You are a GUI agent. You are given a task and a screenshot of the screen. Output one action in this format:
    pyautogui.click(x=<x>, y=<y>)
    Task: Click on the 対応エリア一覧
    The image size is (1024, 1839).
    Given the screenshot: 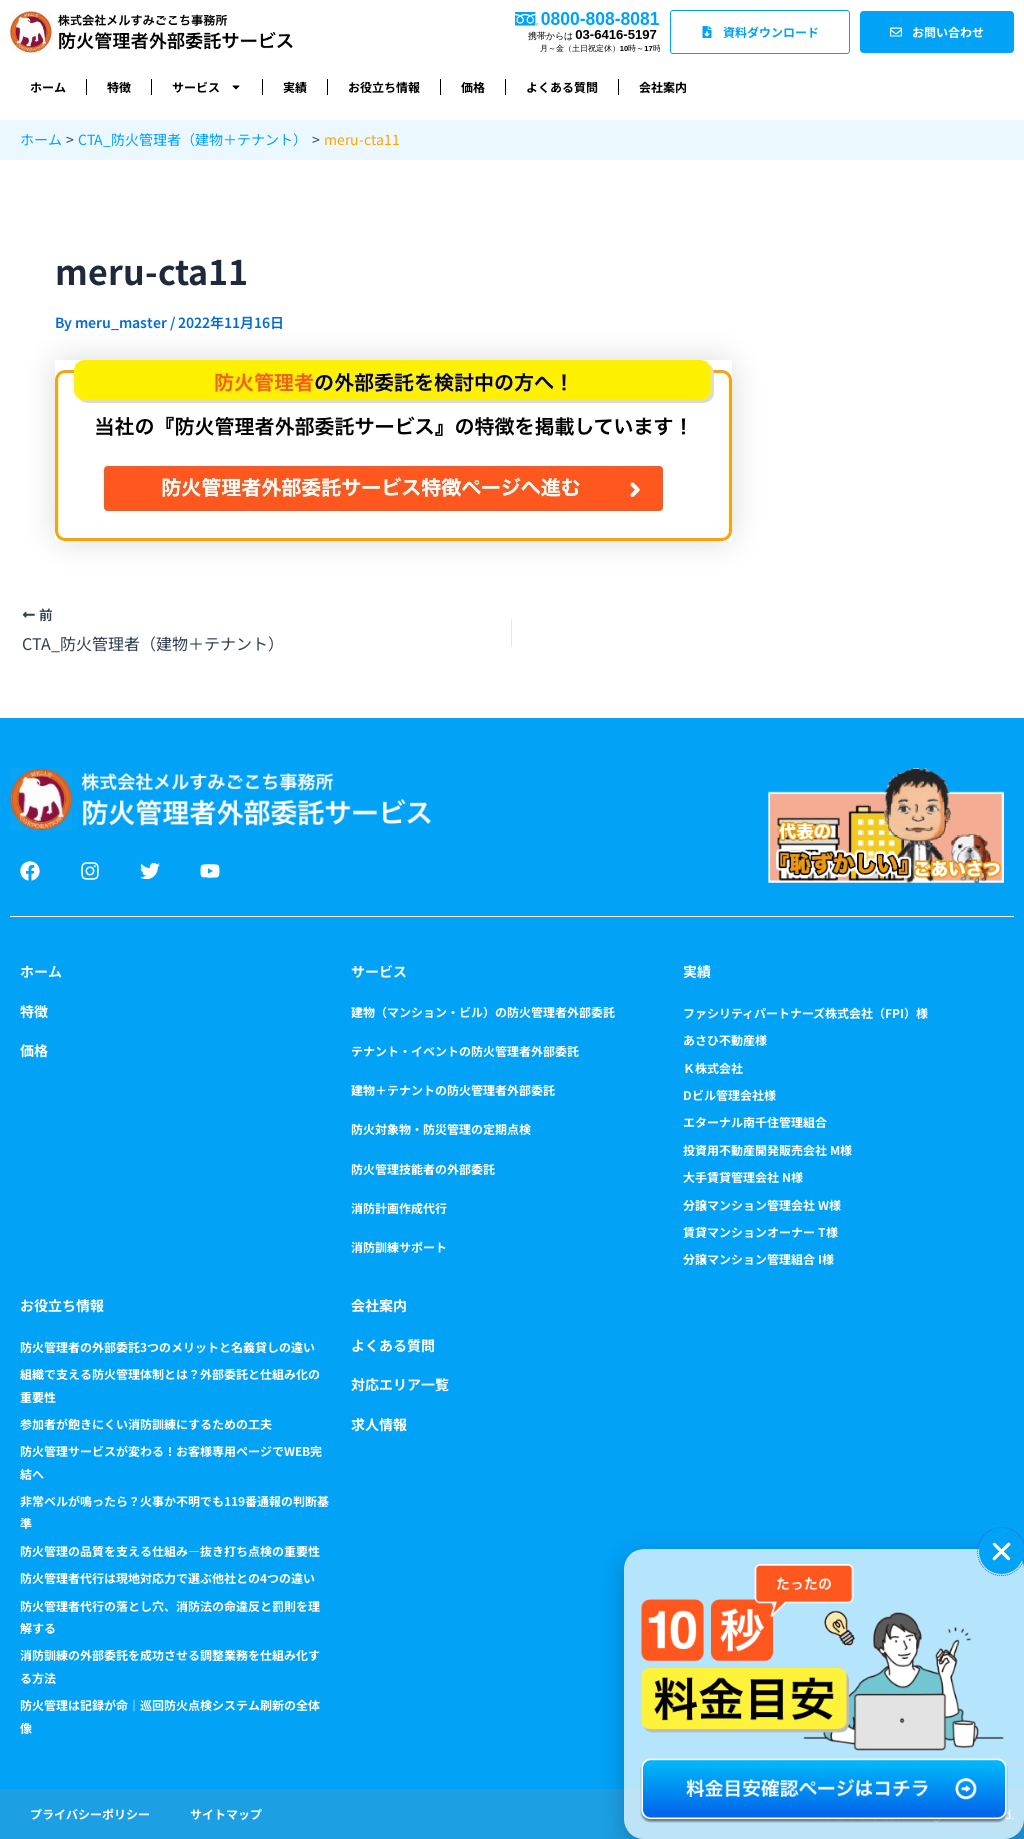 What is the action you would take?
    pyautogui.click(x=400, y=1384)
    